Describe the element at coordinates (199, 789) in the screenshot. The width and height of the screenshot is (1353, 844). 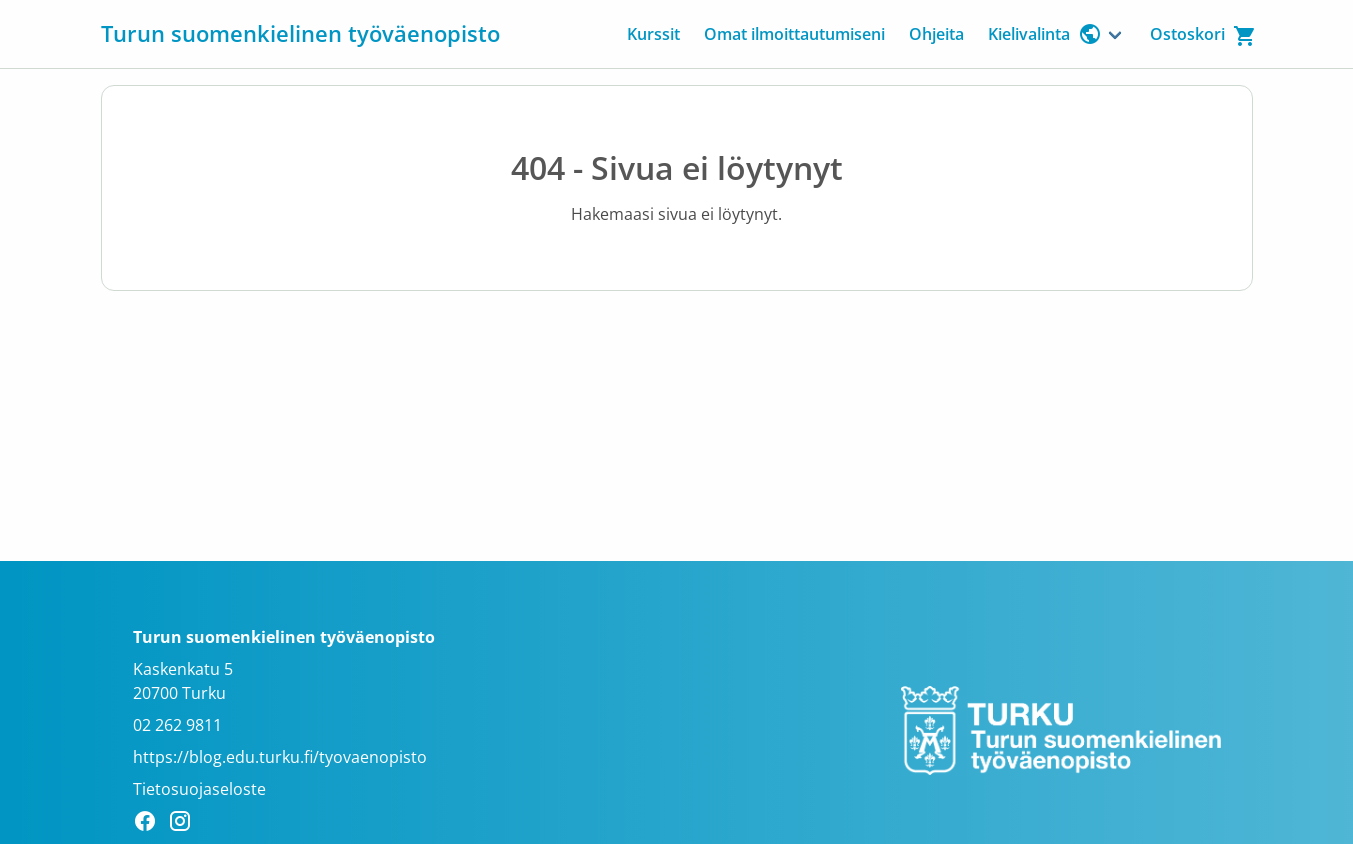
I see `Tietosuojaseloste` at that location.